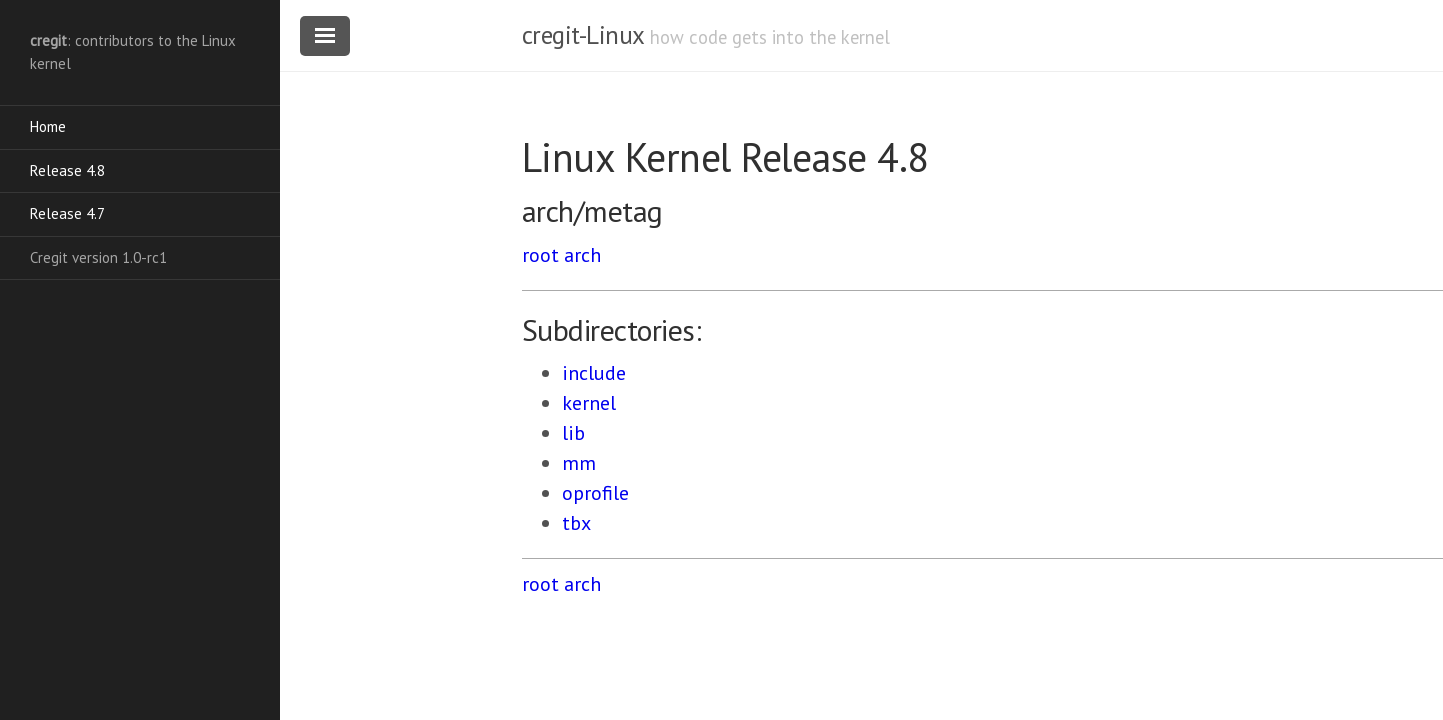 Image resolution: width=1443 pixels, height=720 pixels. What do you see at coordinates (67, 170) in the screenshot?
I see `Release 4.8` at bounding box center [67, 170].